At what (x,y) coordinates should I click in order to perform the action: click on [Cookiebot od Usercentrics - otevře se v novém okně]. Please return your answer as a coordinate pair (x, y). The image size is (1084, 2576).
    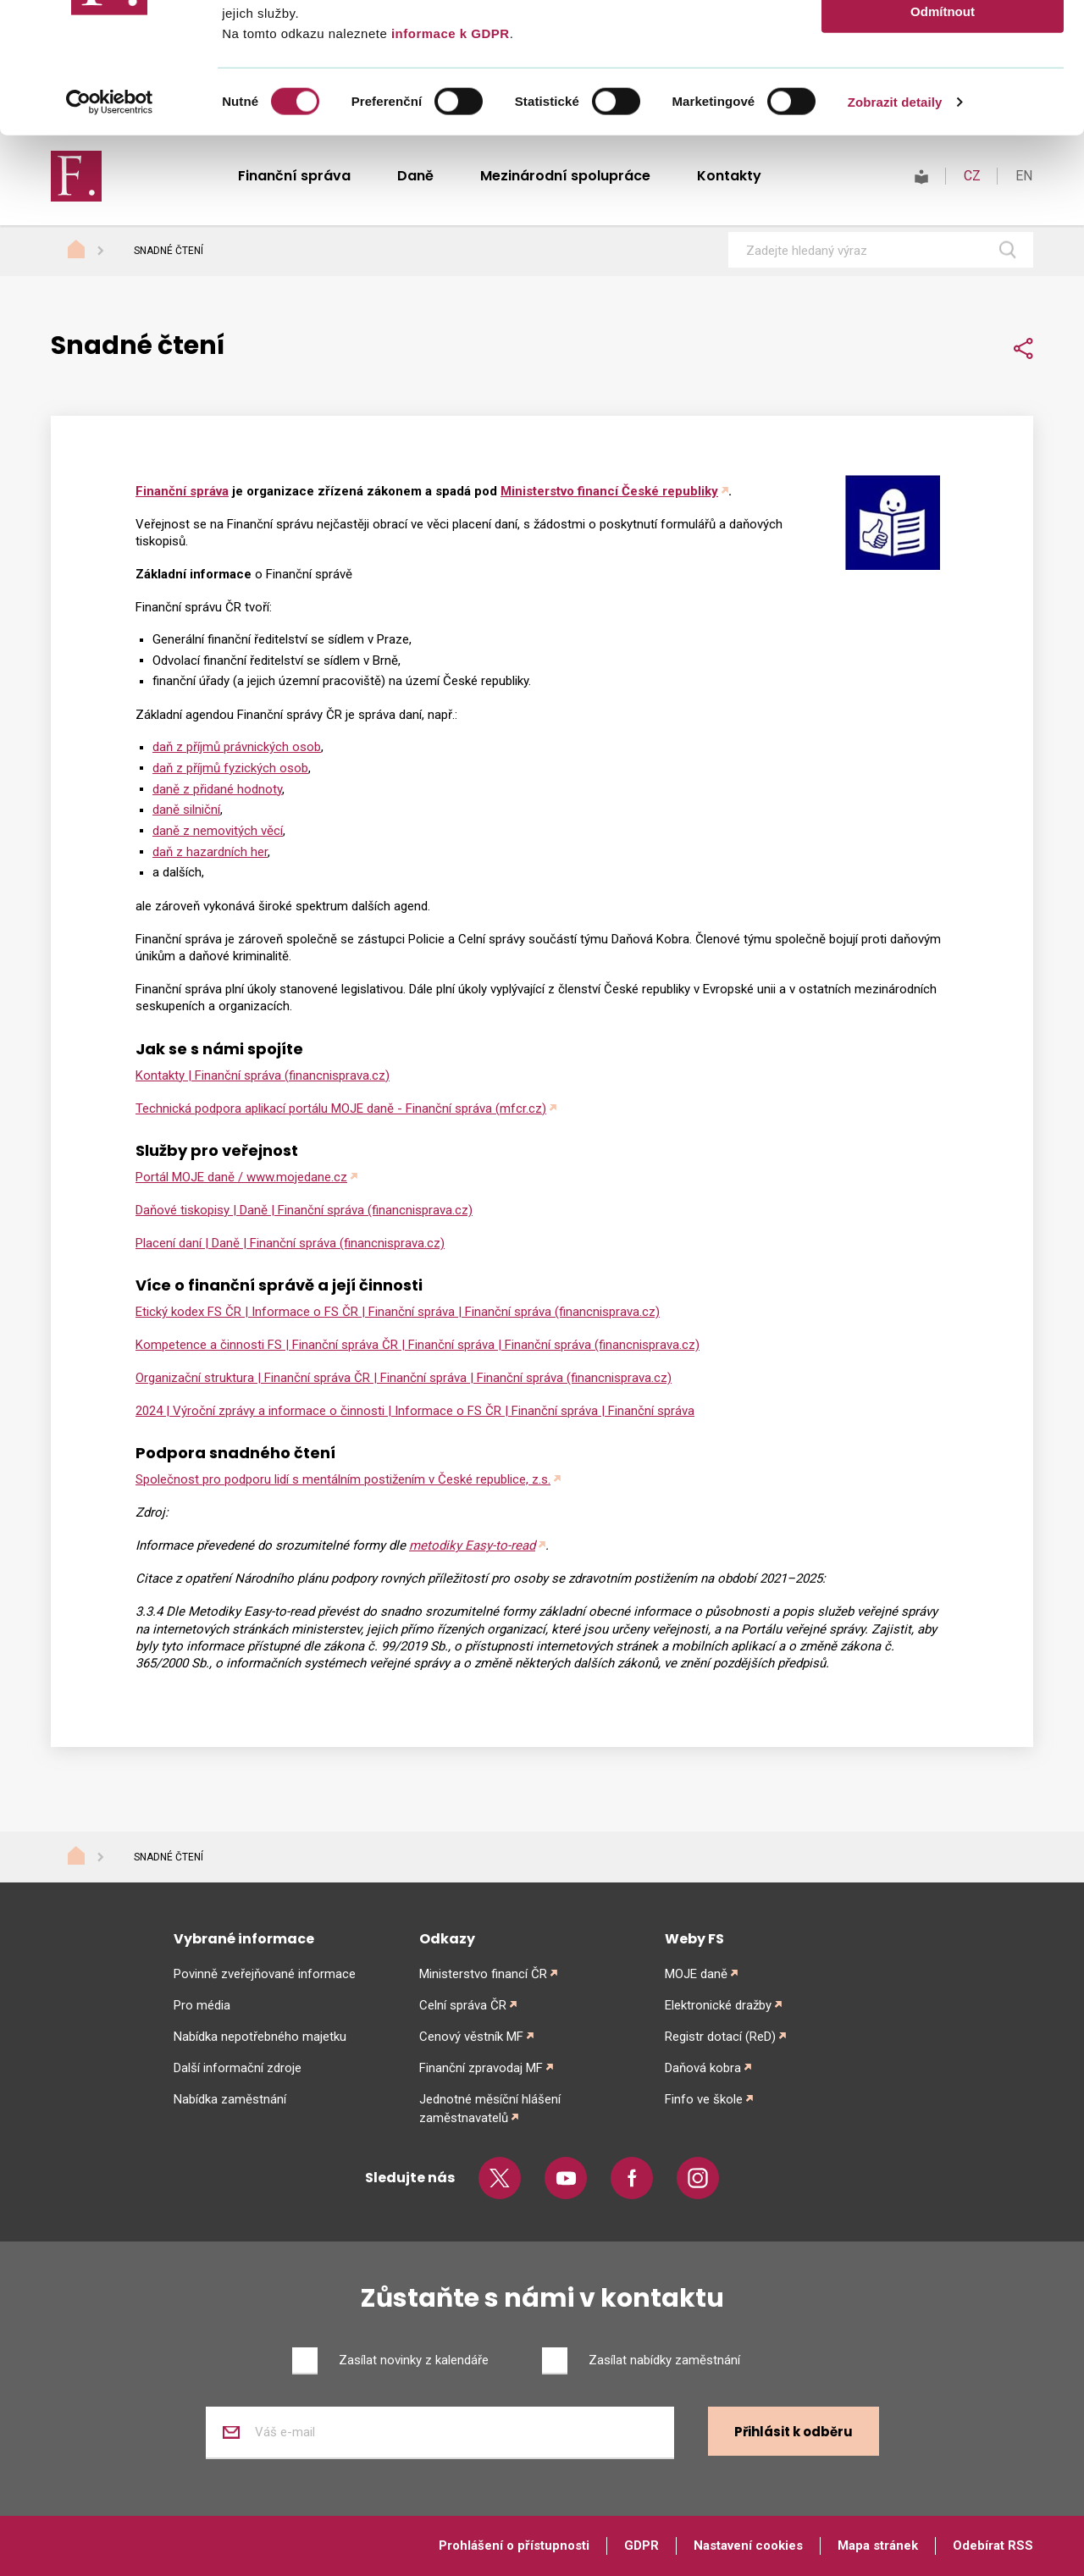
    Looking at the image, I should click on (110, 232).